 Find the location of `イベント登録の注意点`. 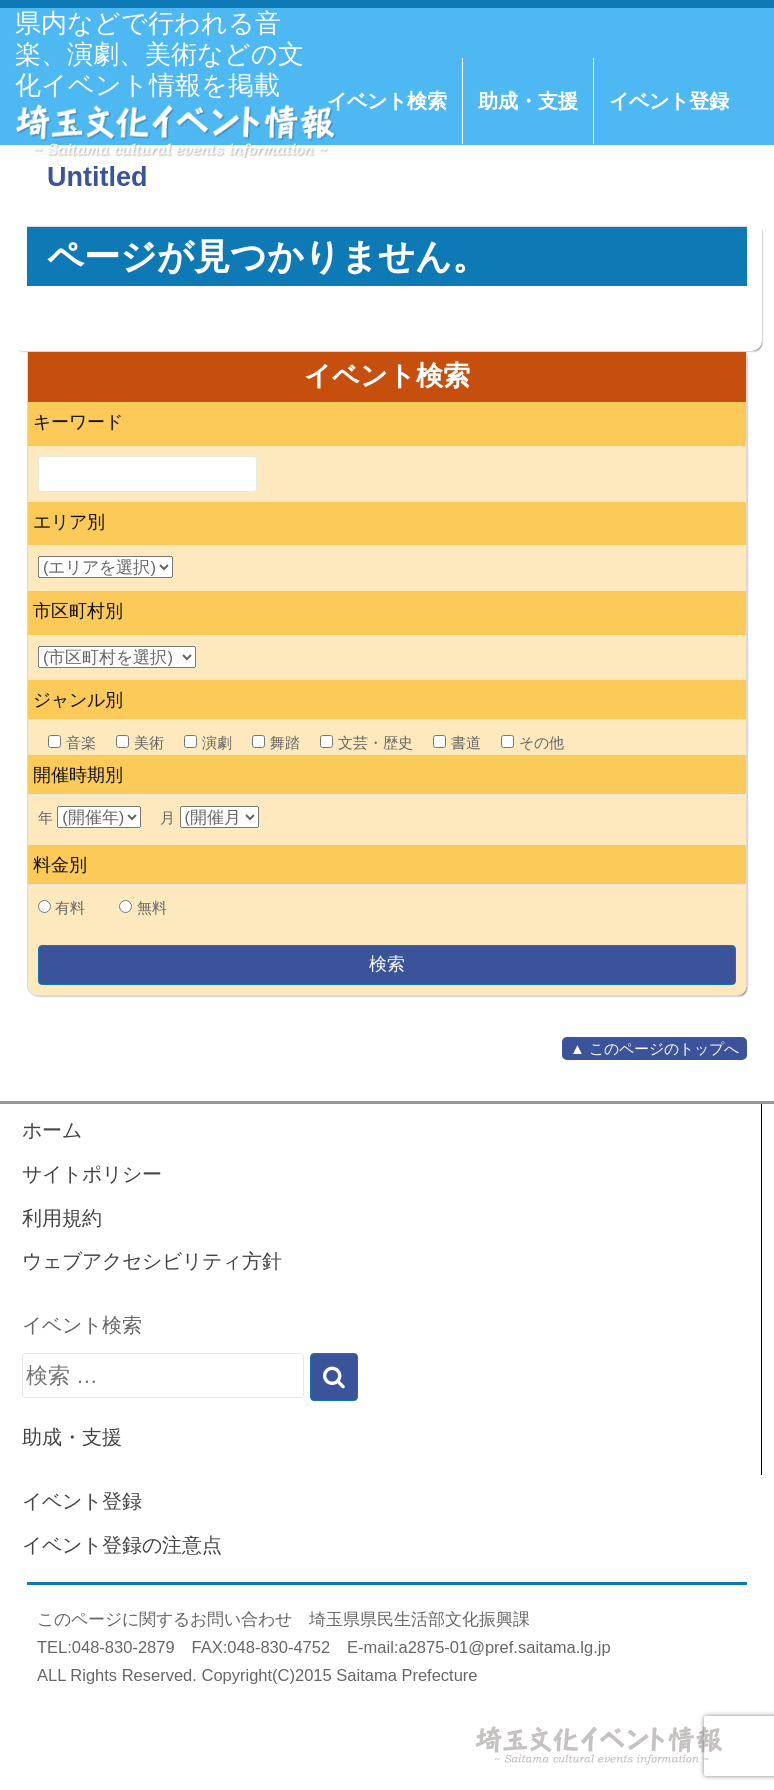

イベント登録の注意点 is located at coordinates (122, 1545).